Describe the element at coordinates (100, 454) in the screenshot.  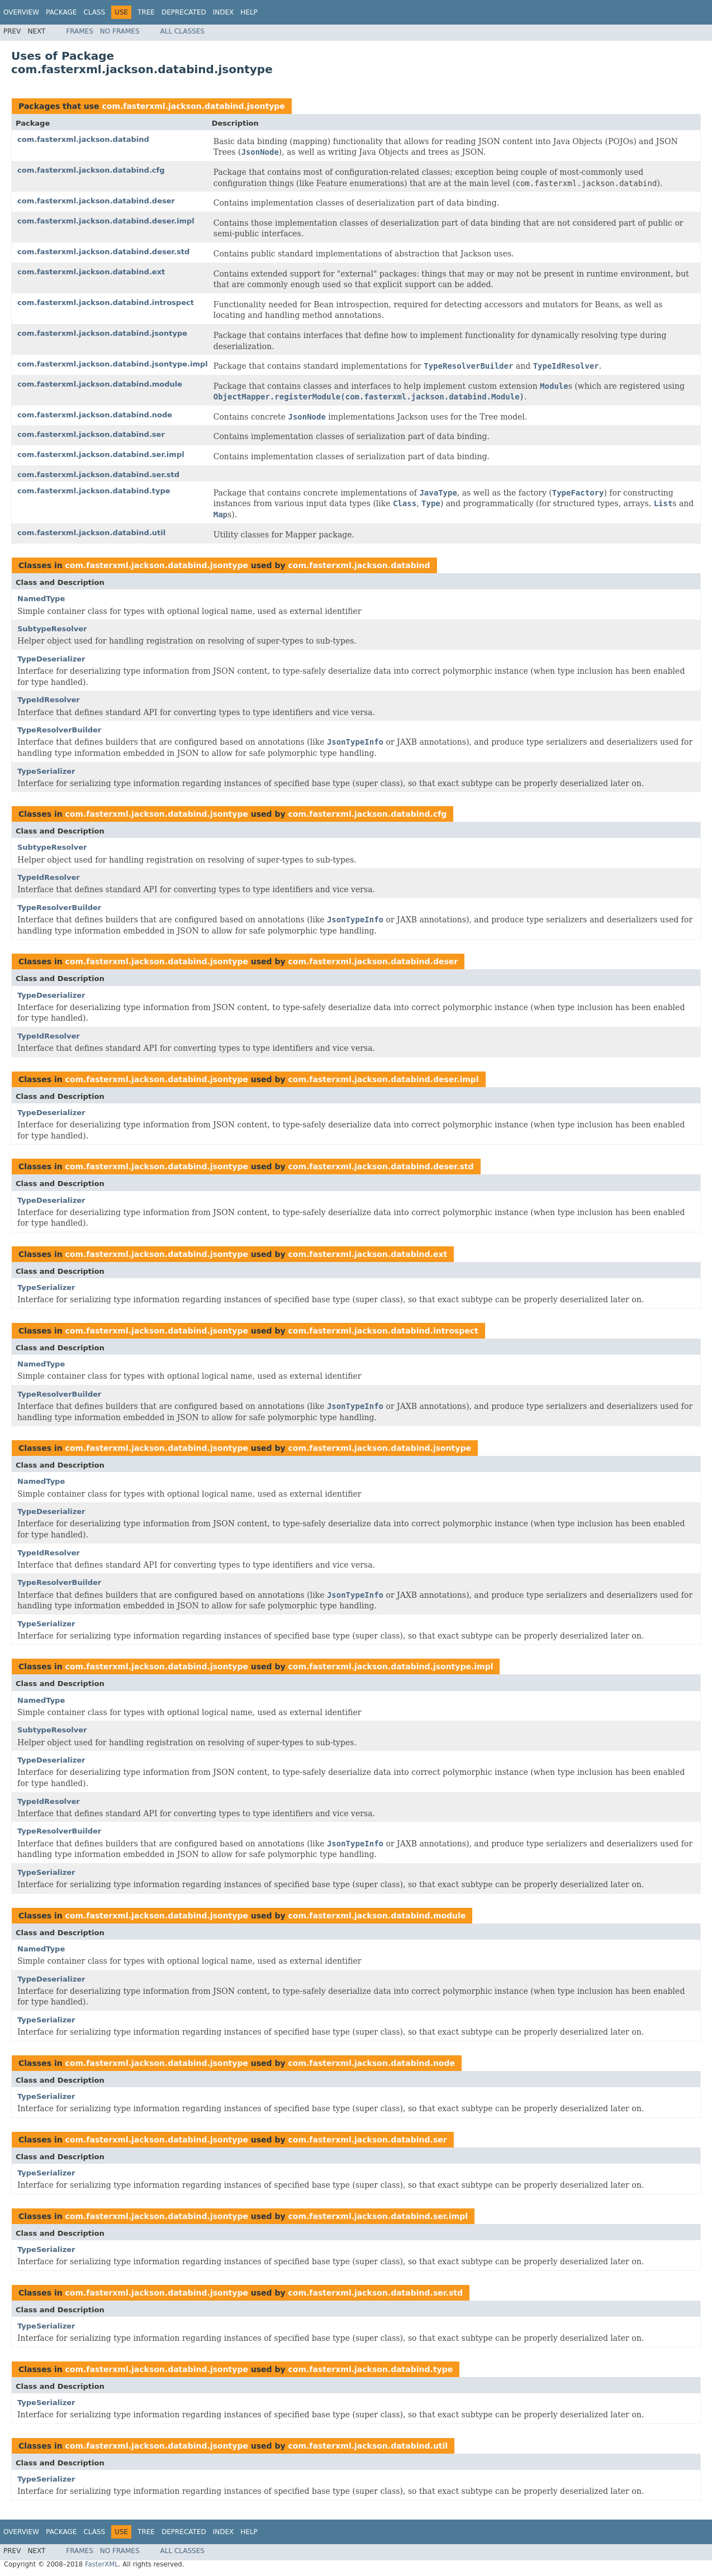
I see `com.fasterxml.jackson.databind.ser.impl` at that location.